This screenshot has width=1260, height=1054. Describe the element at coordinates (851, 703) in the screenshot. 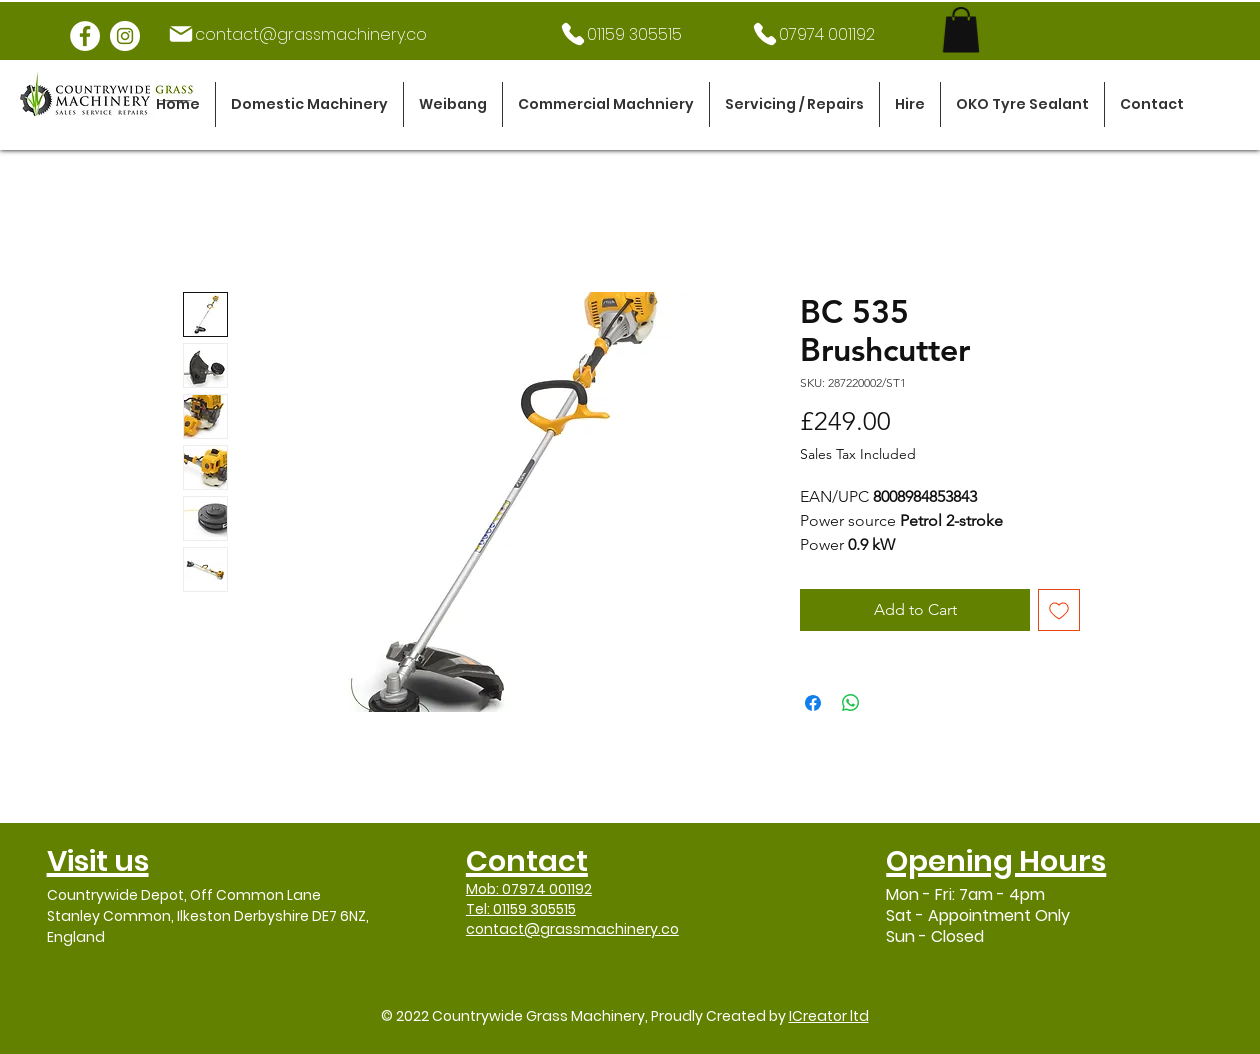

I see `[Share on WhatsApp]` at that location.